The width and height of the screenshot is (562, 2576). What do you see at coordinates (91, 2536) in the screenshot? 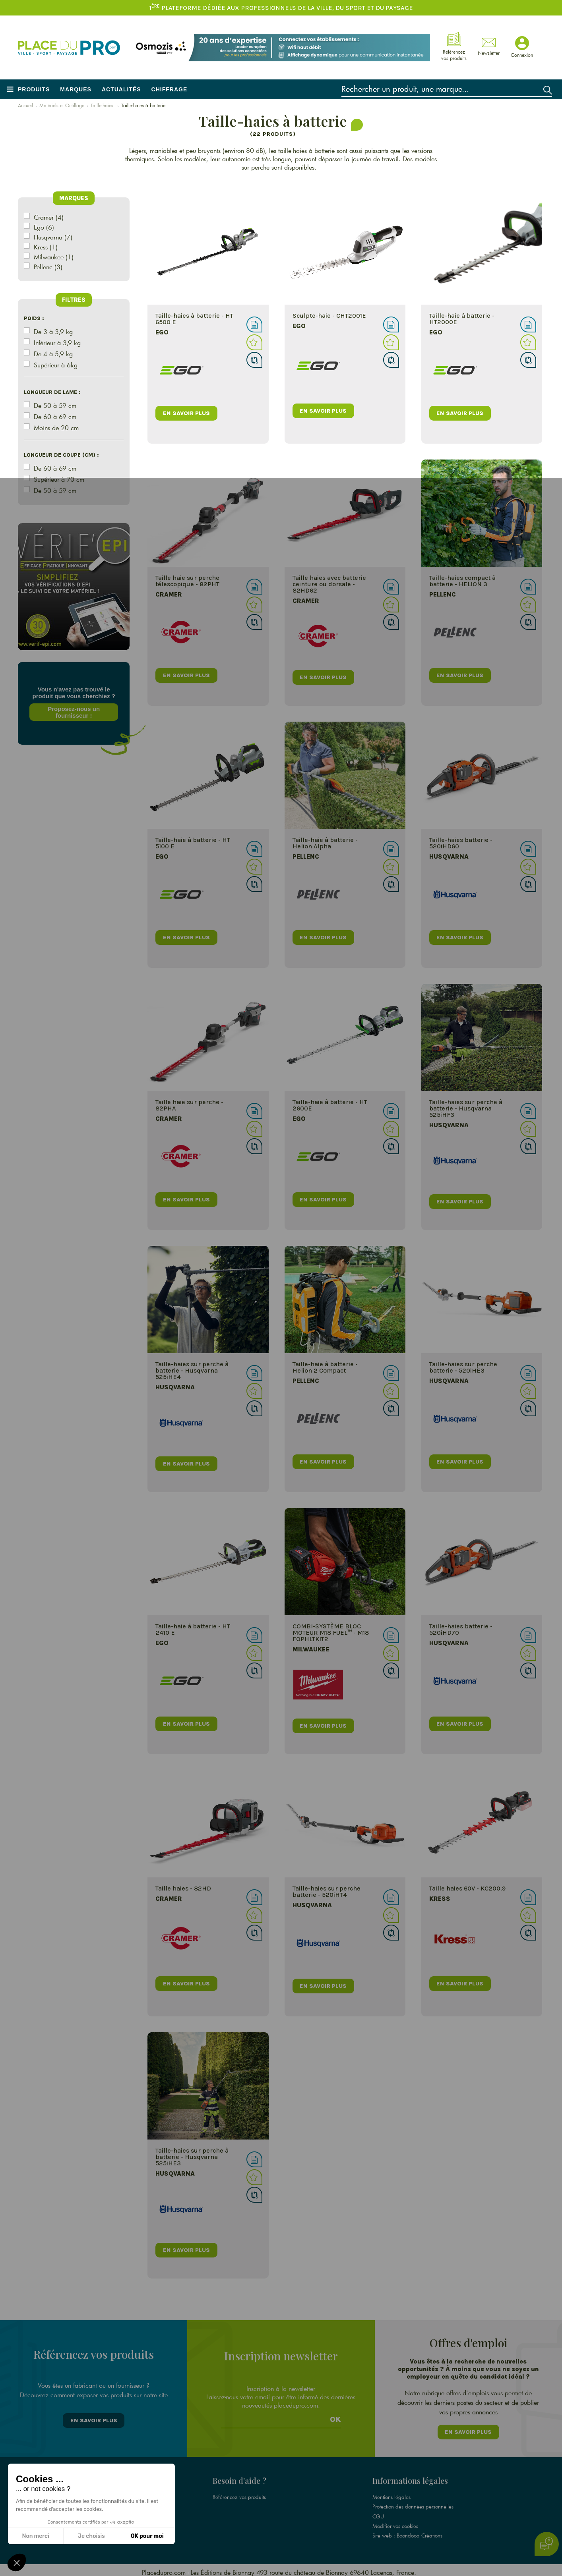
I see `Je choisis [Je choisis les cookies à configurer]` at bounding box center [91, 2536].